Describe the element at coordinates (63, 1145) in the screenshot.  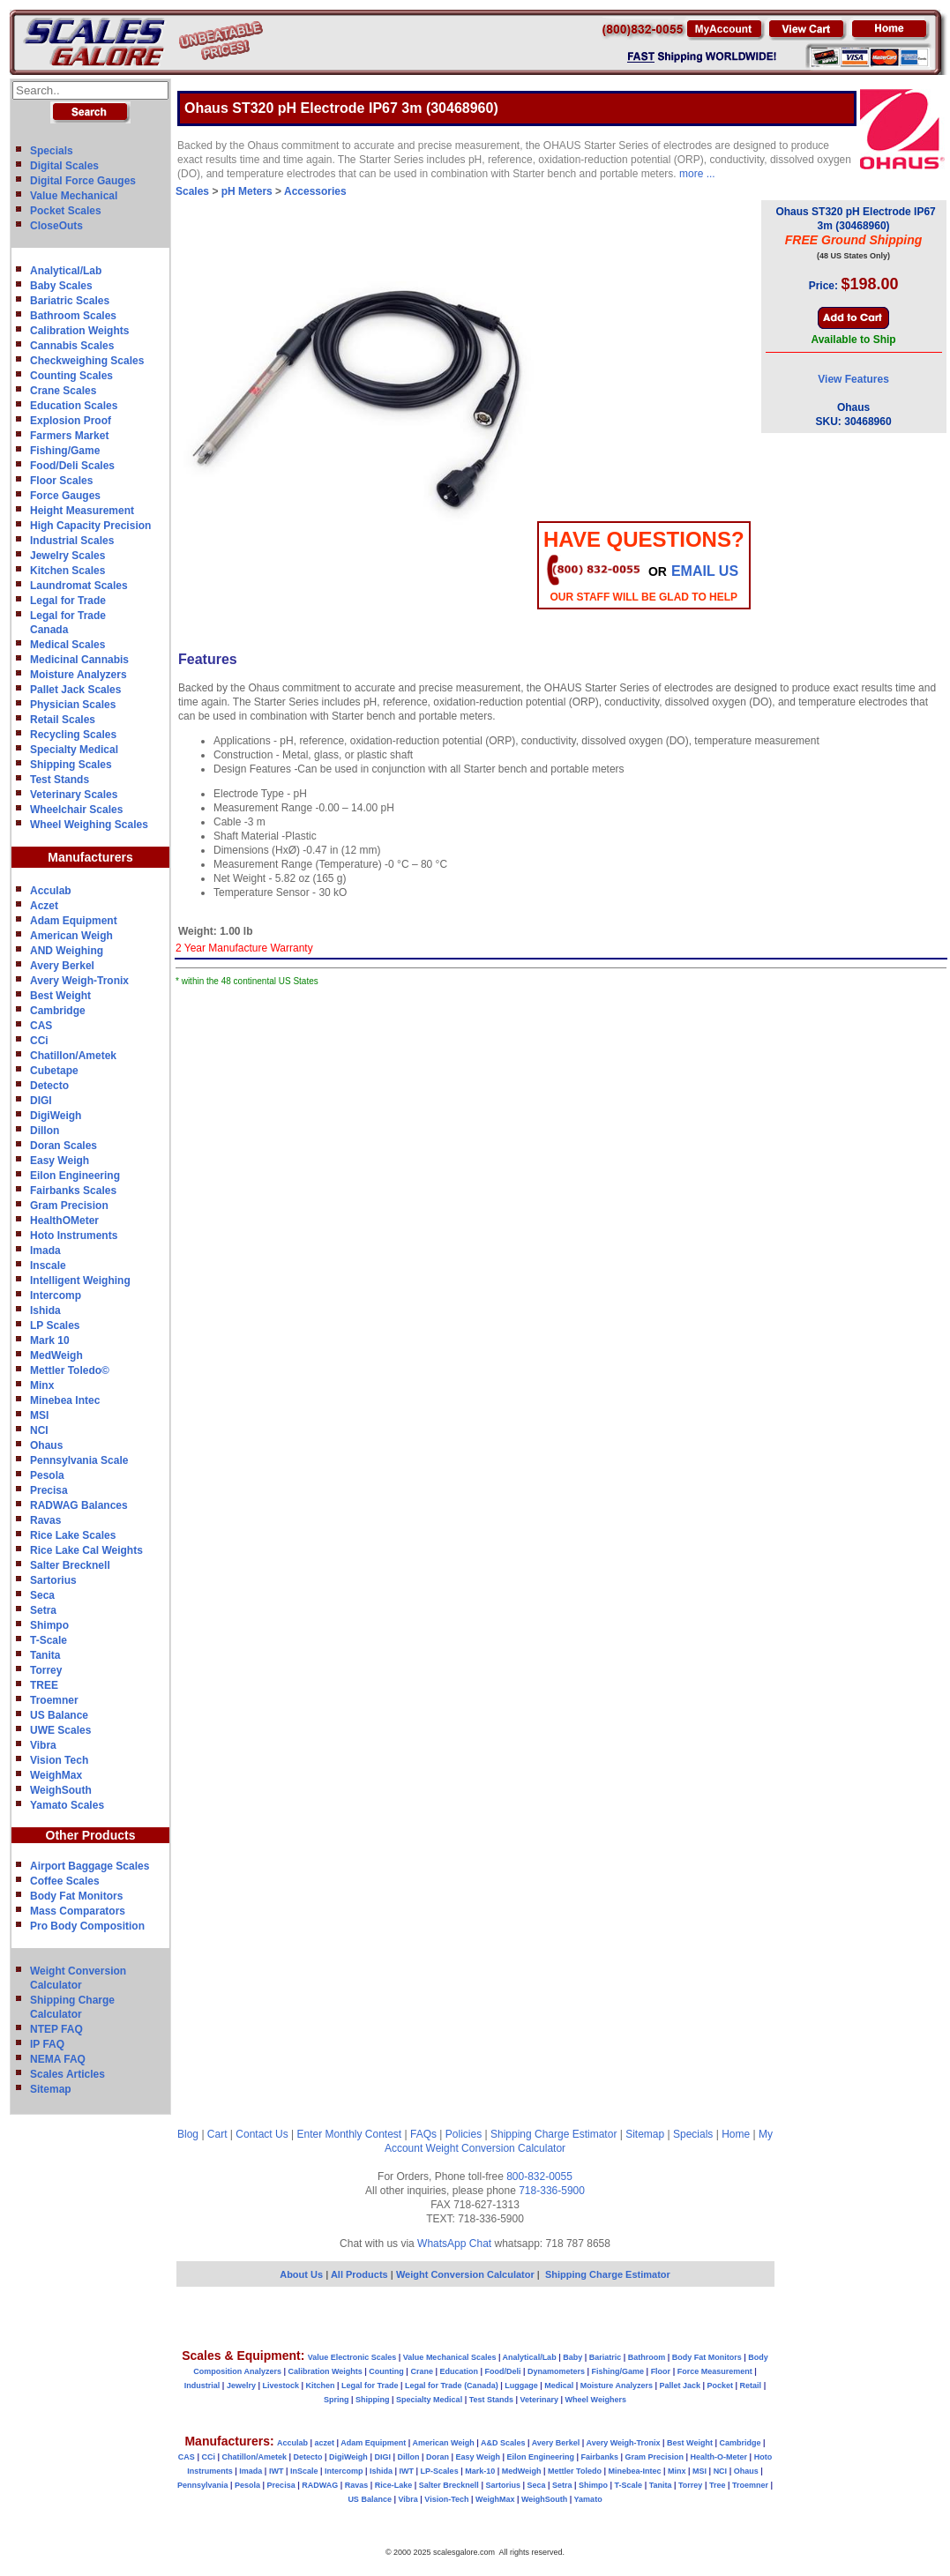
I see `Doran Scales` at that location.